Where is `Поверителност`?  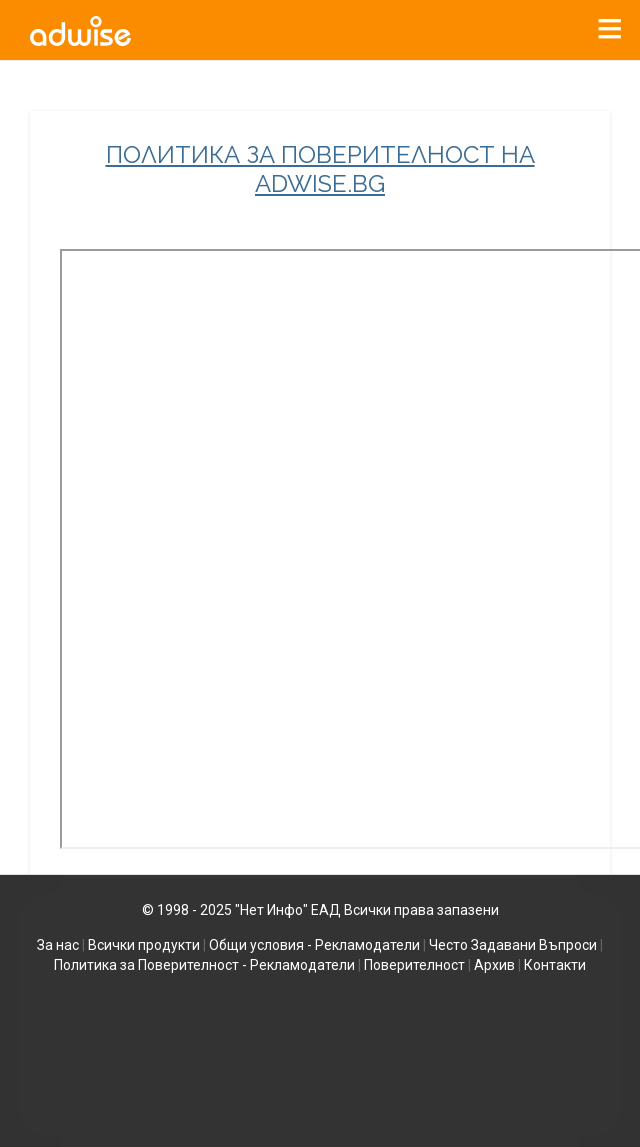 Поверителност is located at coordinates (414, 965).